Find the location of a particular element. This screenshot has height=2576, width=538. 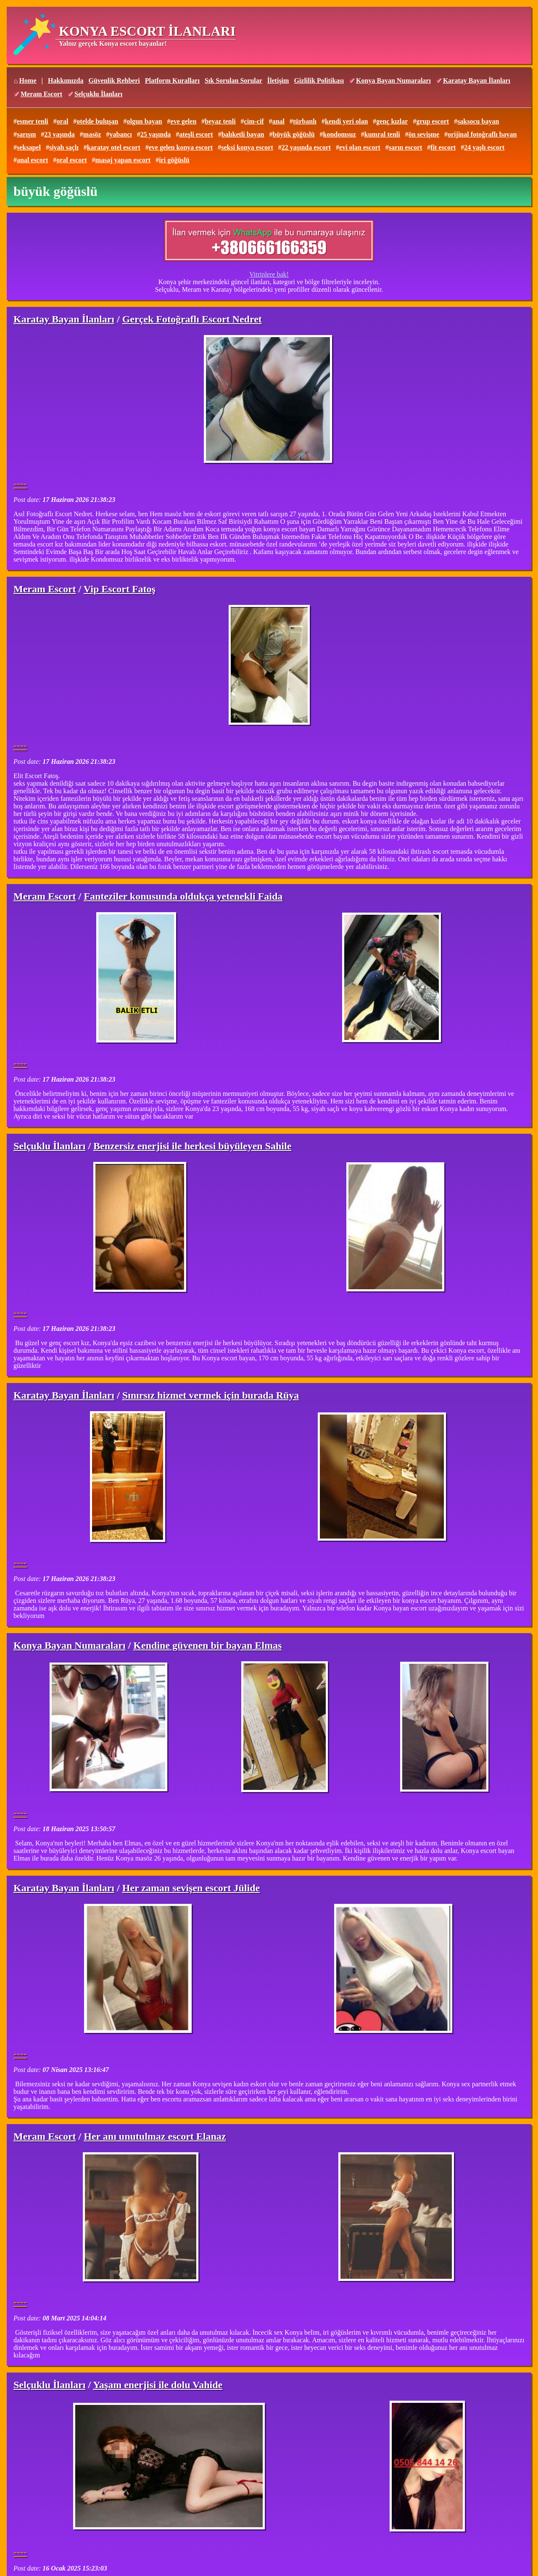

türbanlı is located at coordinates (304, 121).